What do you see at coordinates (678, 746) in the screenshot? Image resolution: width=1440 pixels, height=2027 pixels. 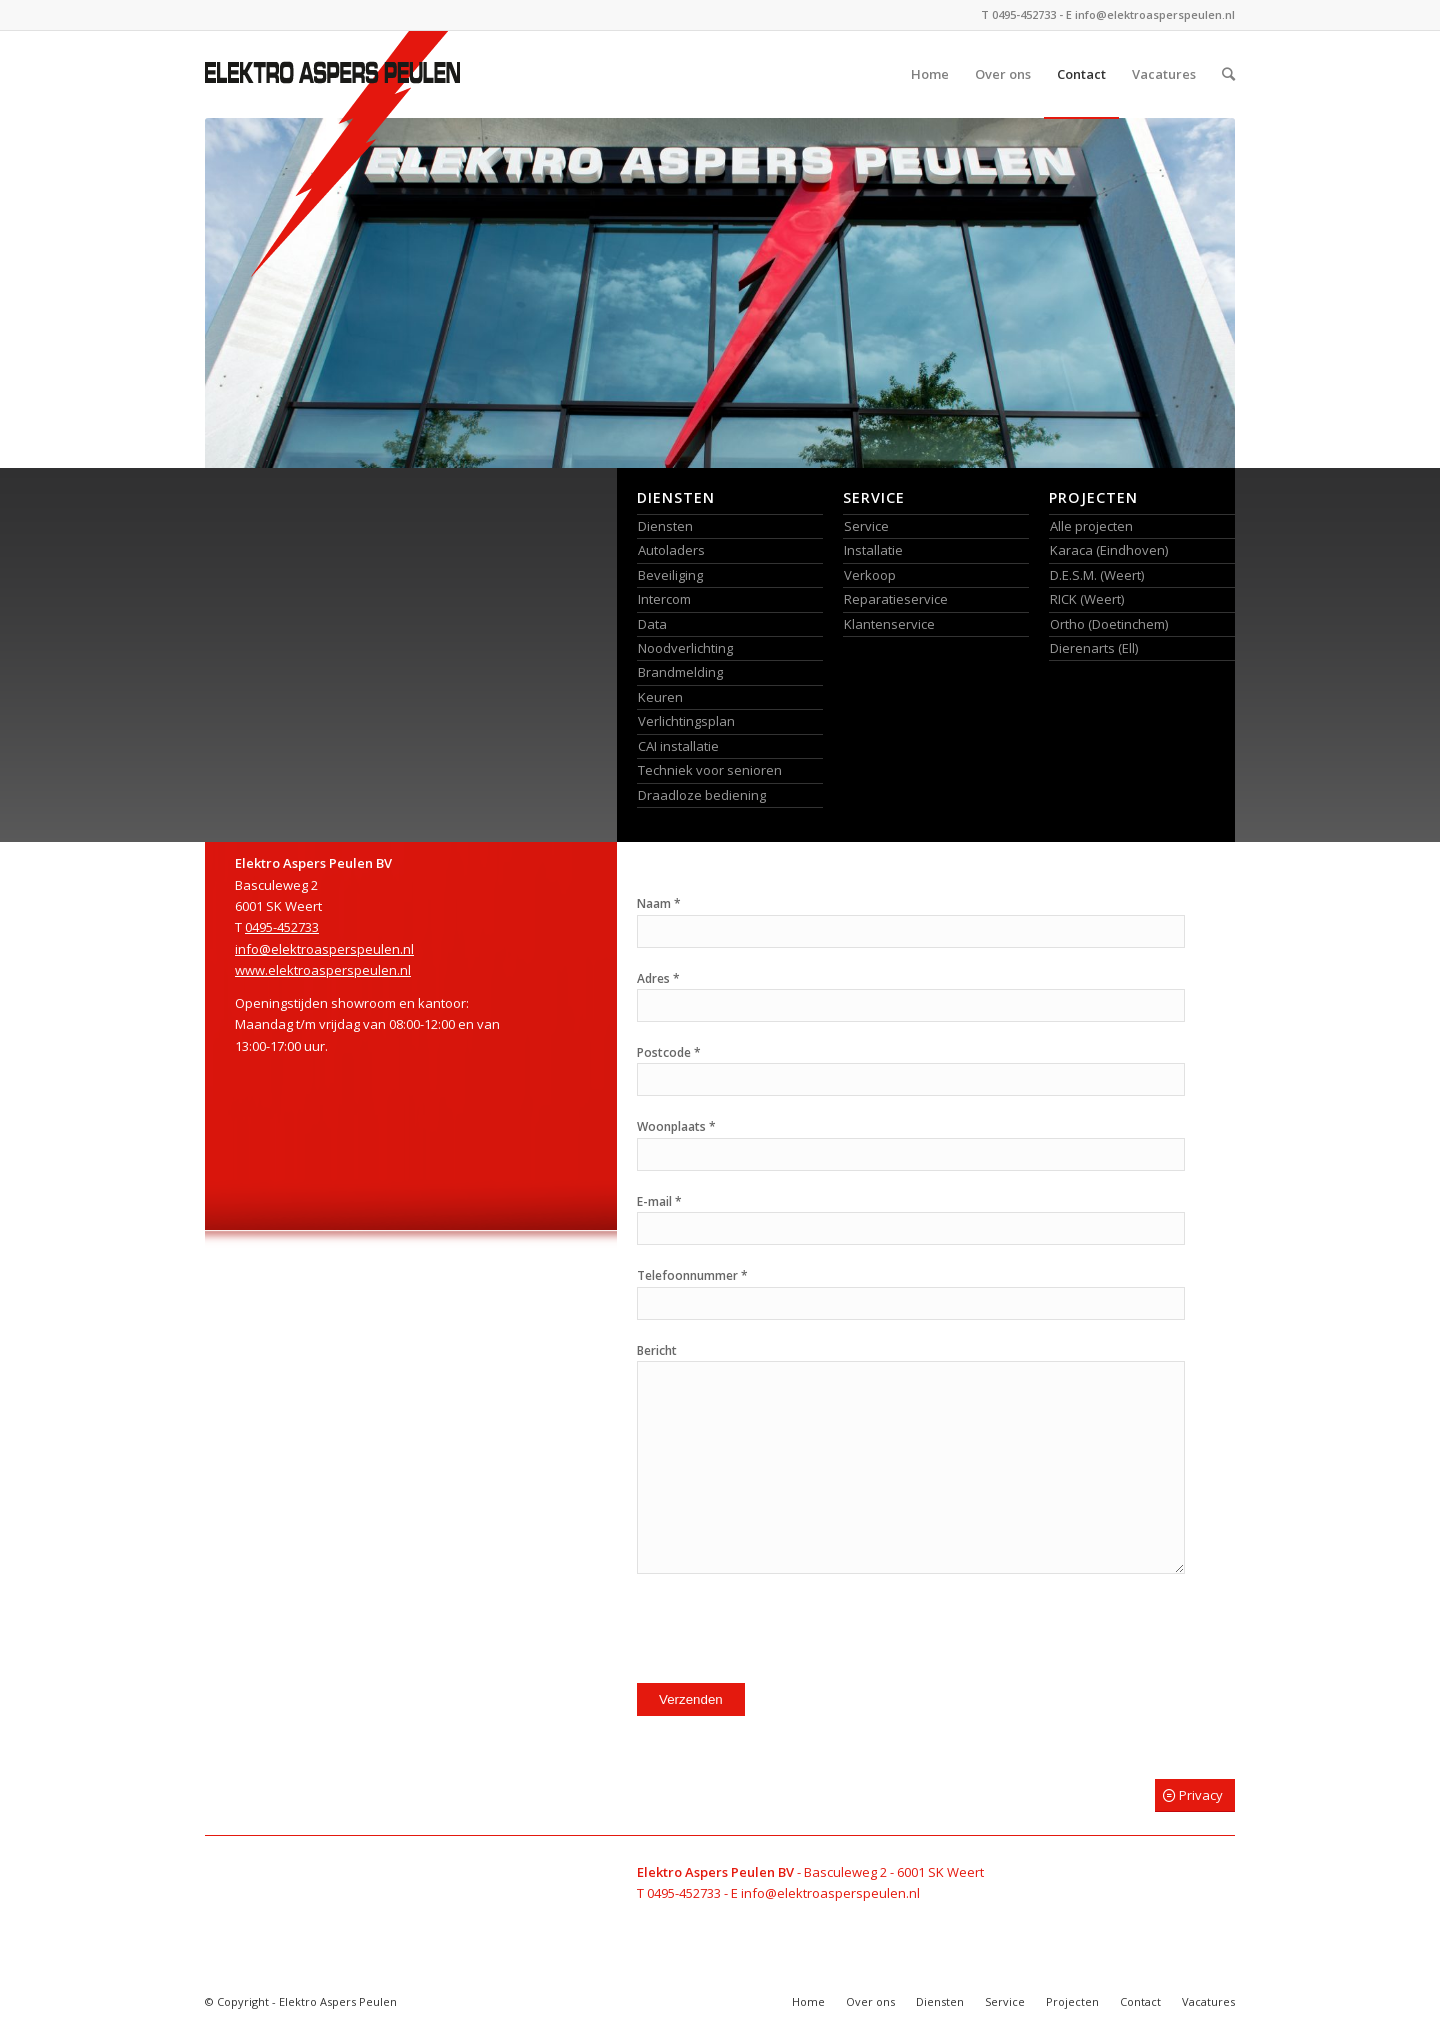 I see `CAI installatie` at bounding box center [678, 746].